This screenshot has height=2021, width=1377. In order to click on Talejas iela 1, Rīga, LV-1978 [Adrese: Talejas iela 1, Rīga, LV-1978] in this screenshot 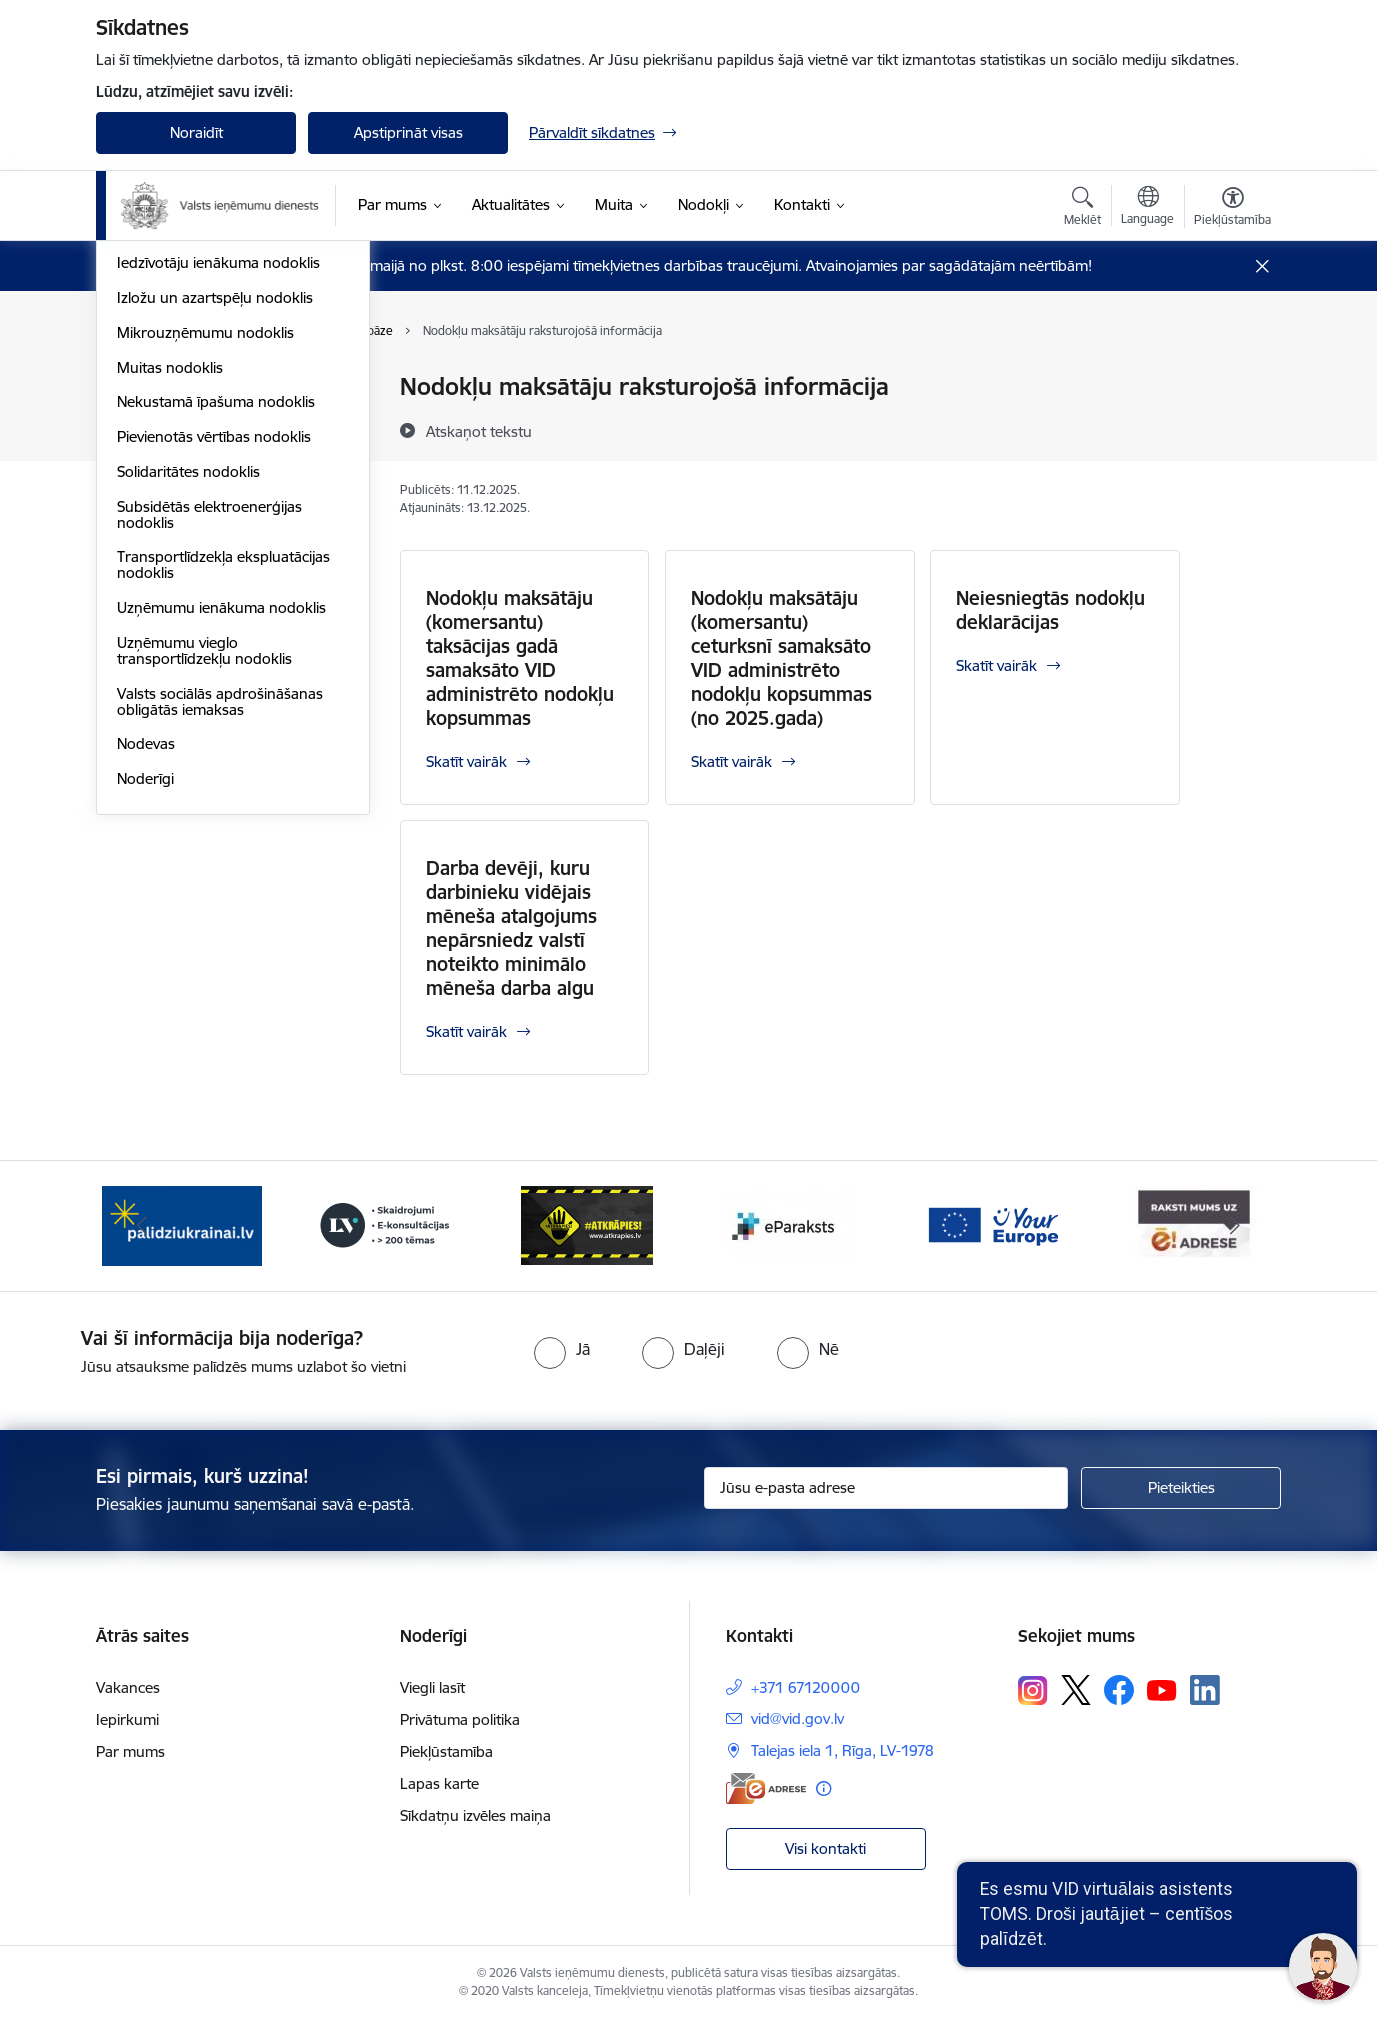, I will do `click(842, 1750)`.